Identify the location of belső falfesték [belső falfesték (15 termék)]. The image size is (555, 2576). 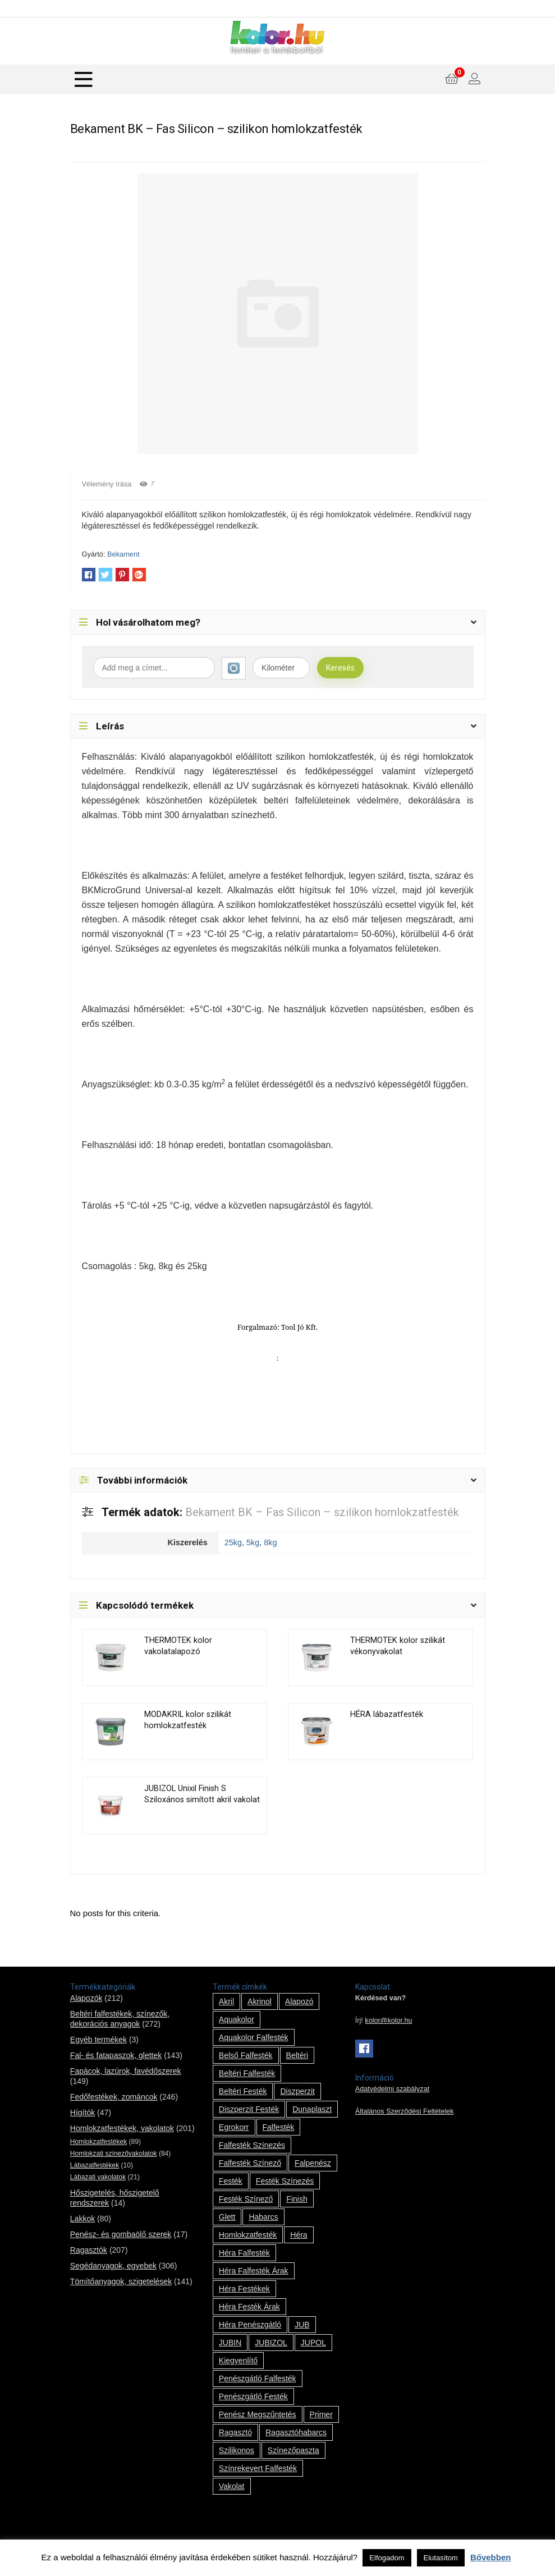
(246, 2055).